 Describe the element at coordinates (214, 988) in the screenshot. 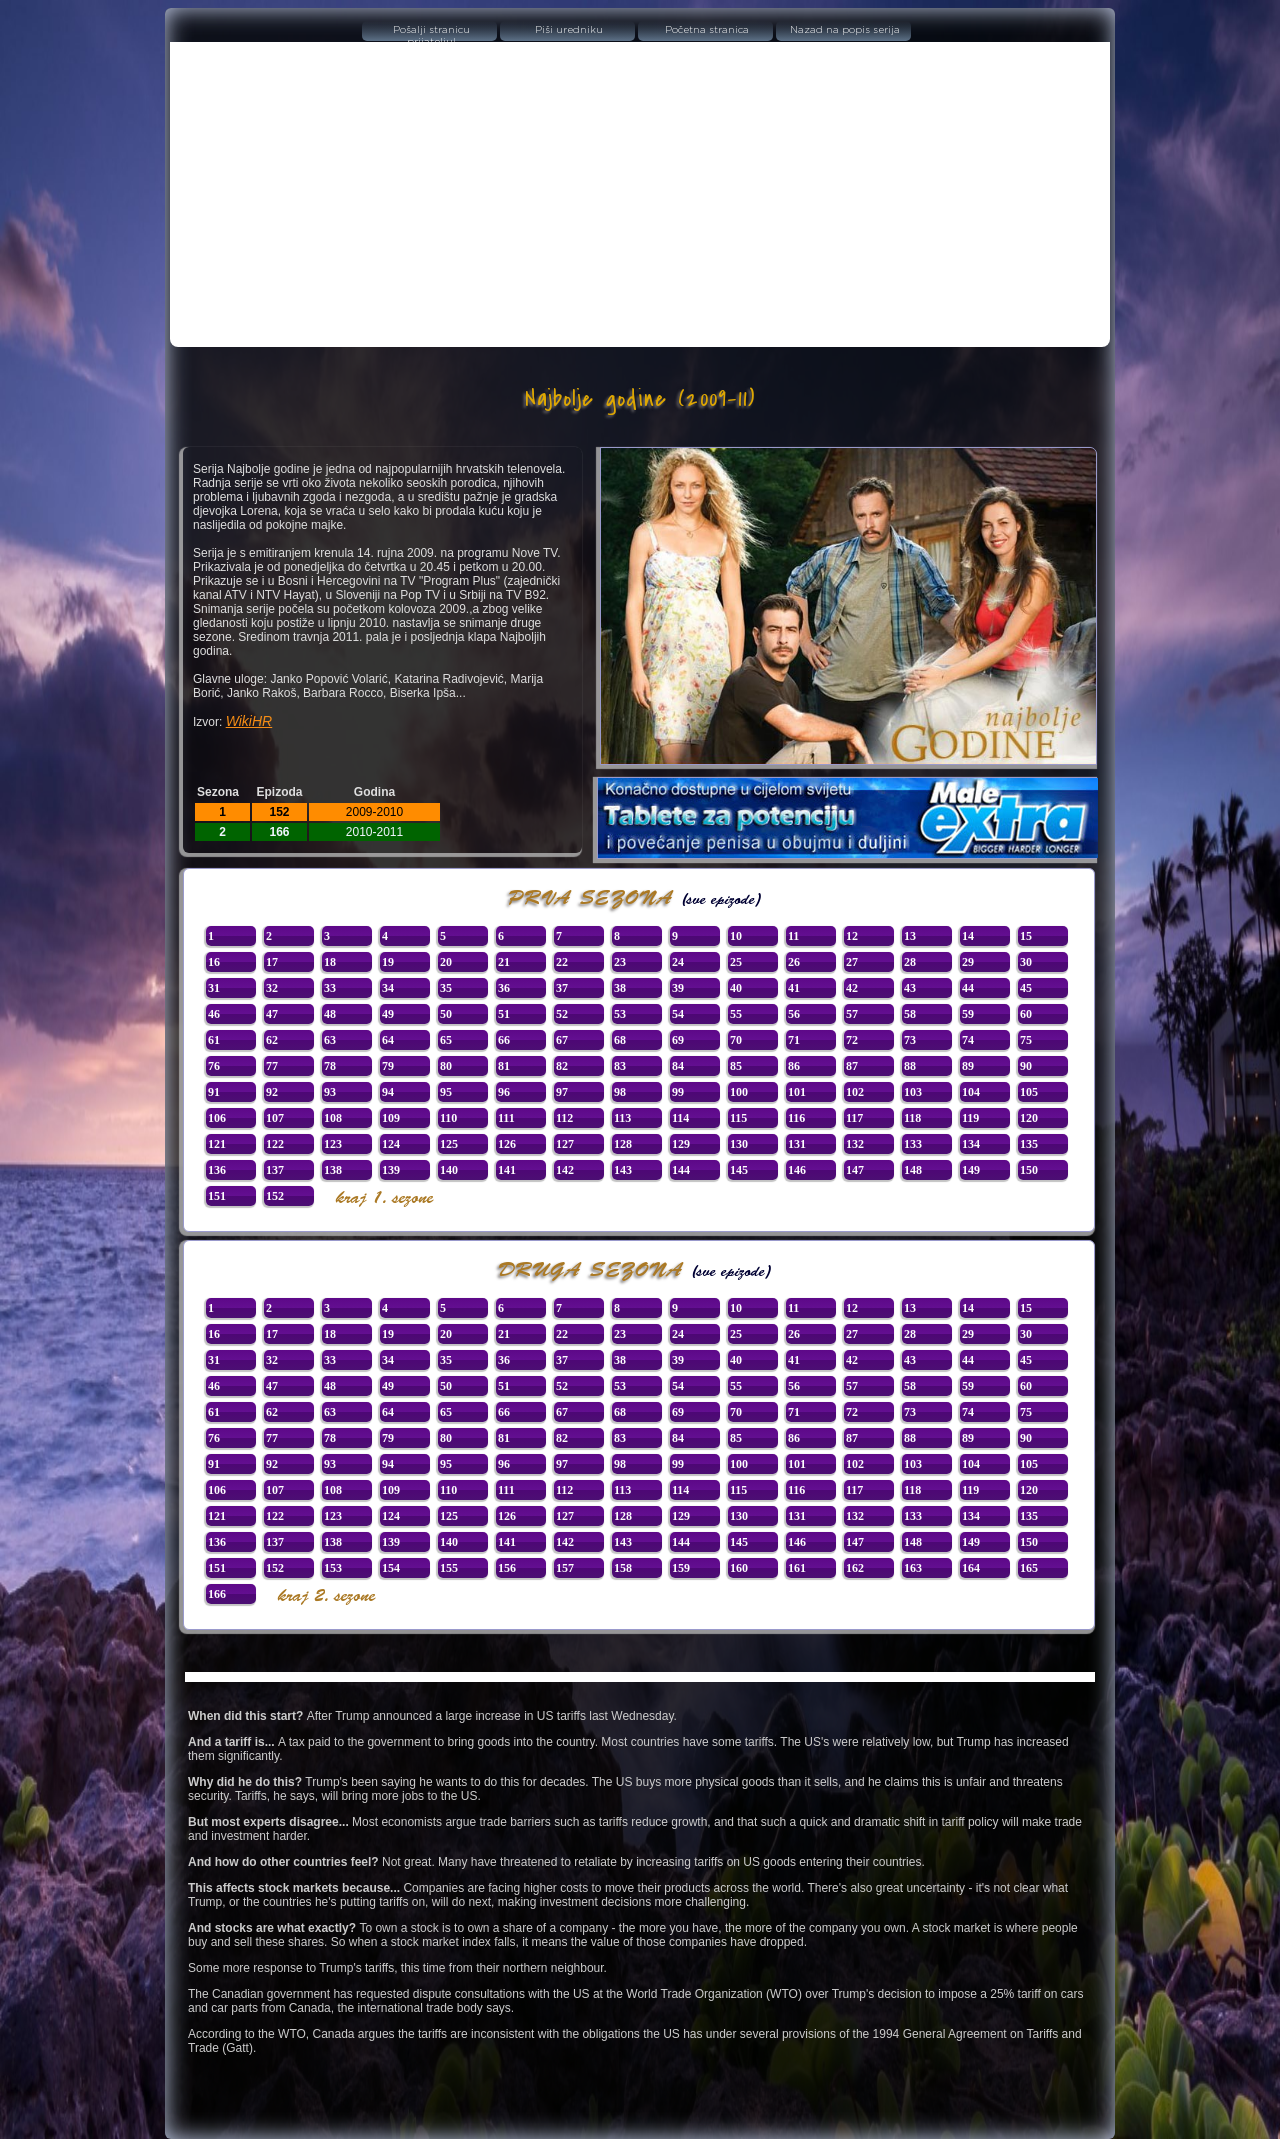

I see `31` at that location.